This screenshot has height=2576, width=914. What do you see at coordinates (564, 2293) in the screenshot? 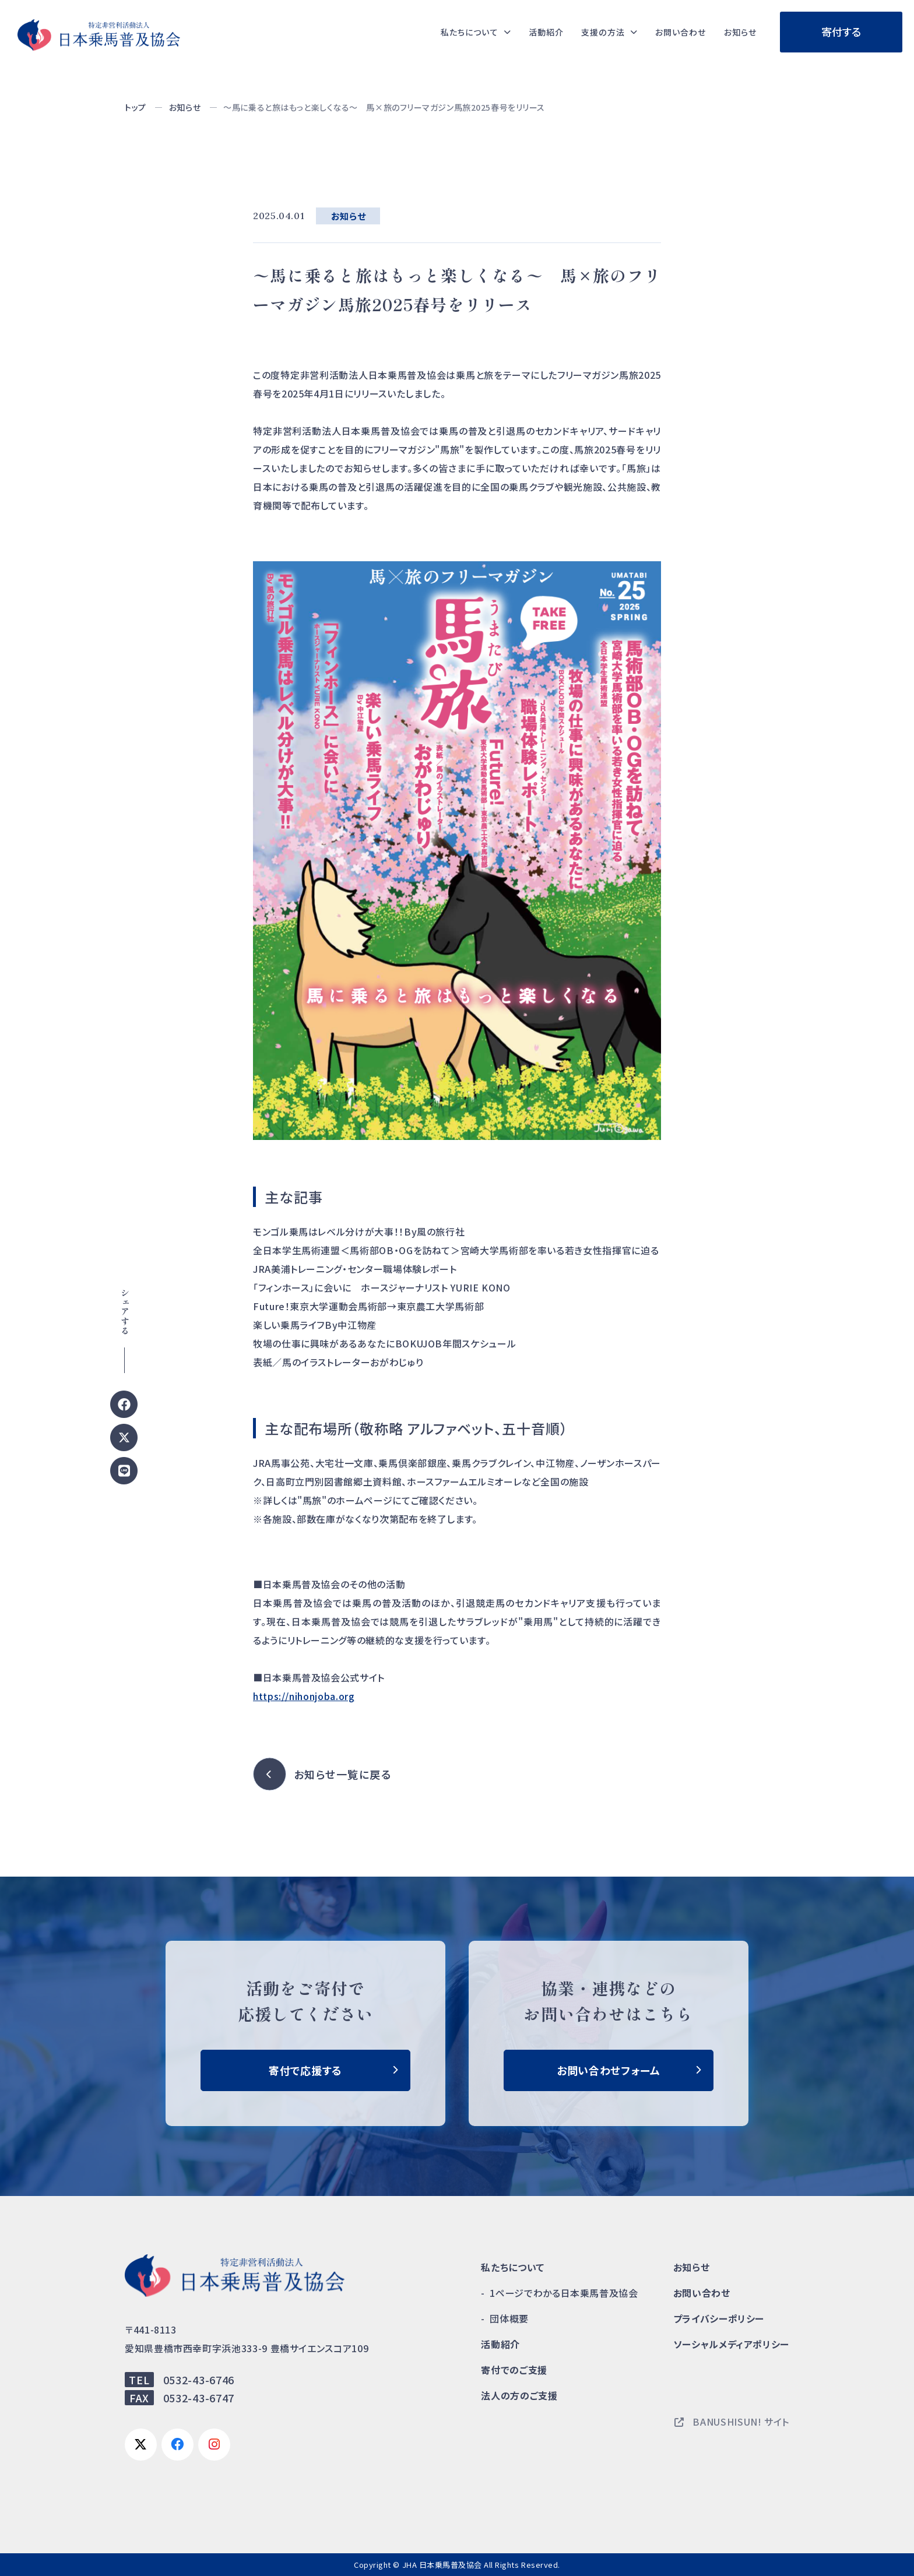
I see `1ページでわかる日本乗馬普及協会` at bounding box center [564, 2293].